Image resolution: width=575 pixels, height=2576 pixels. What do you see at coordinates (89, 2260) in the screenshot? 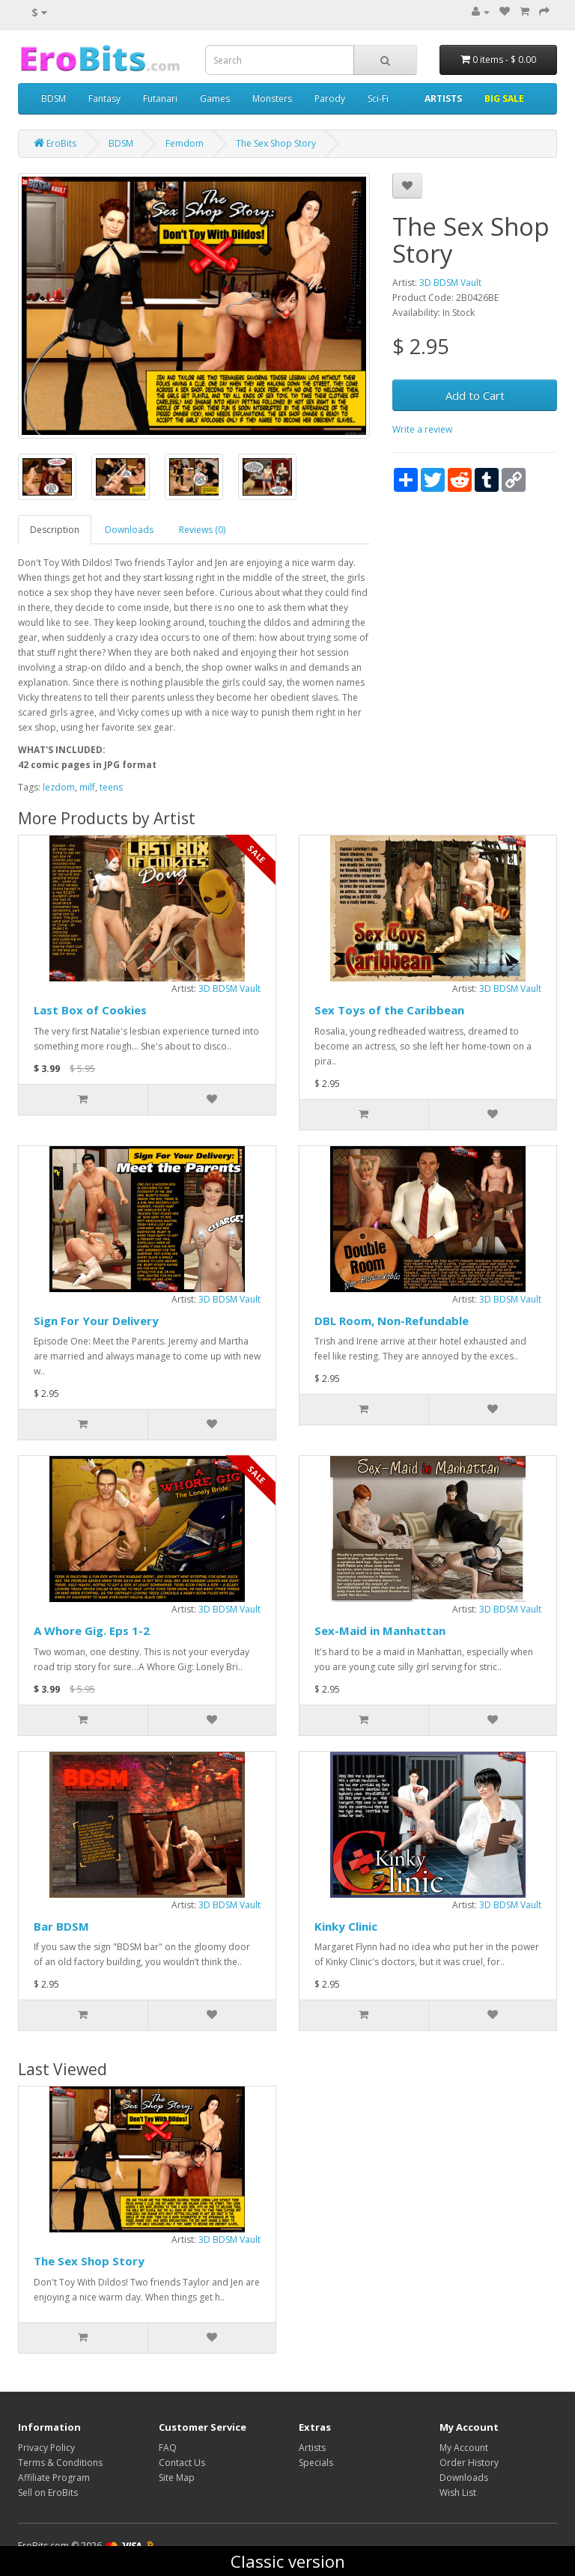
I see `The Sex Shop Story` at bounding box center [89, 2260].